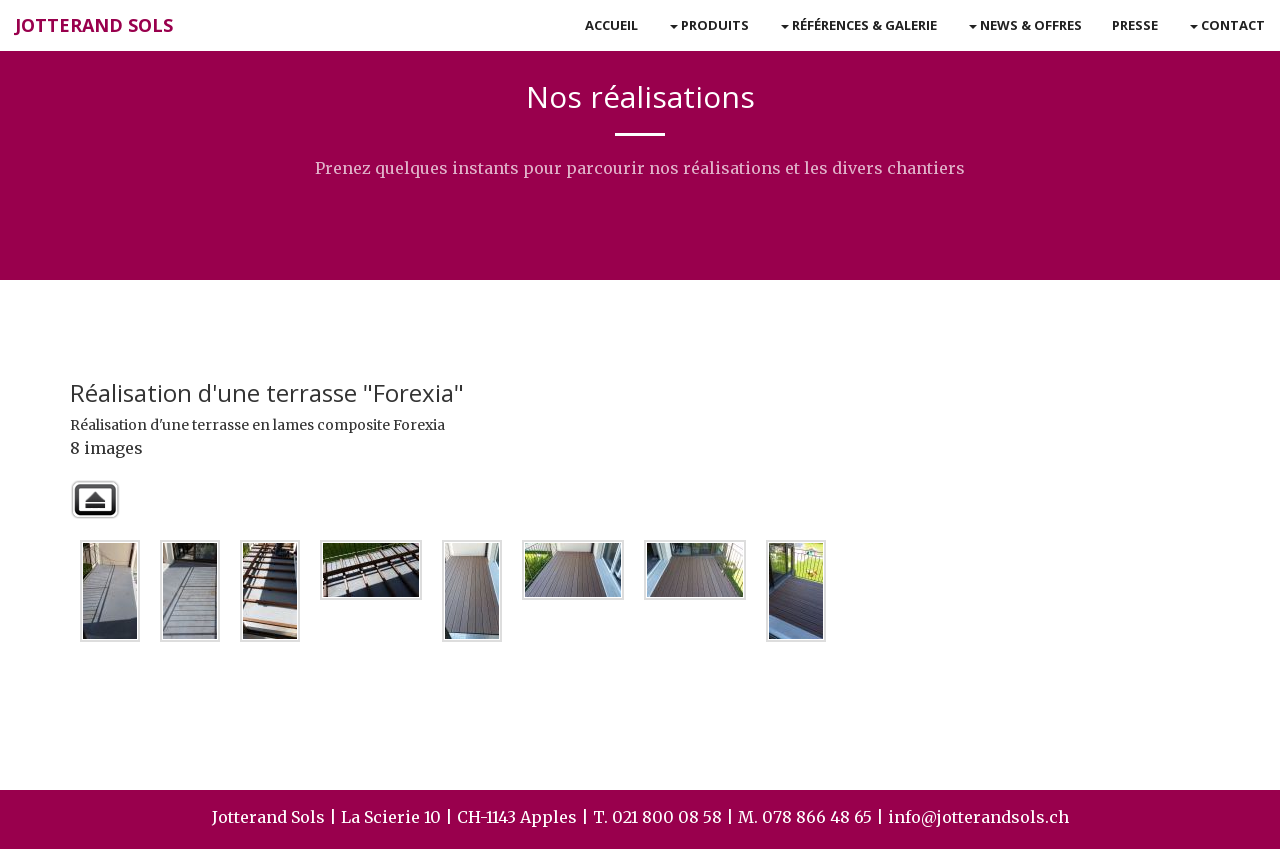 Image resolution: width=1280 pixels, height=849 pixels. What do you see at coordinates (978, 817) in the screenshot?
I see `info@jotterandsols.ch` at bounding box center [978, 817].